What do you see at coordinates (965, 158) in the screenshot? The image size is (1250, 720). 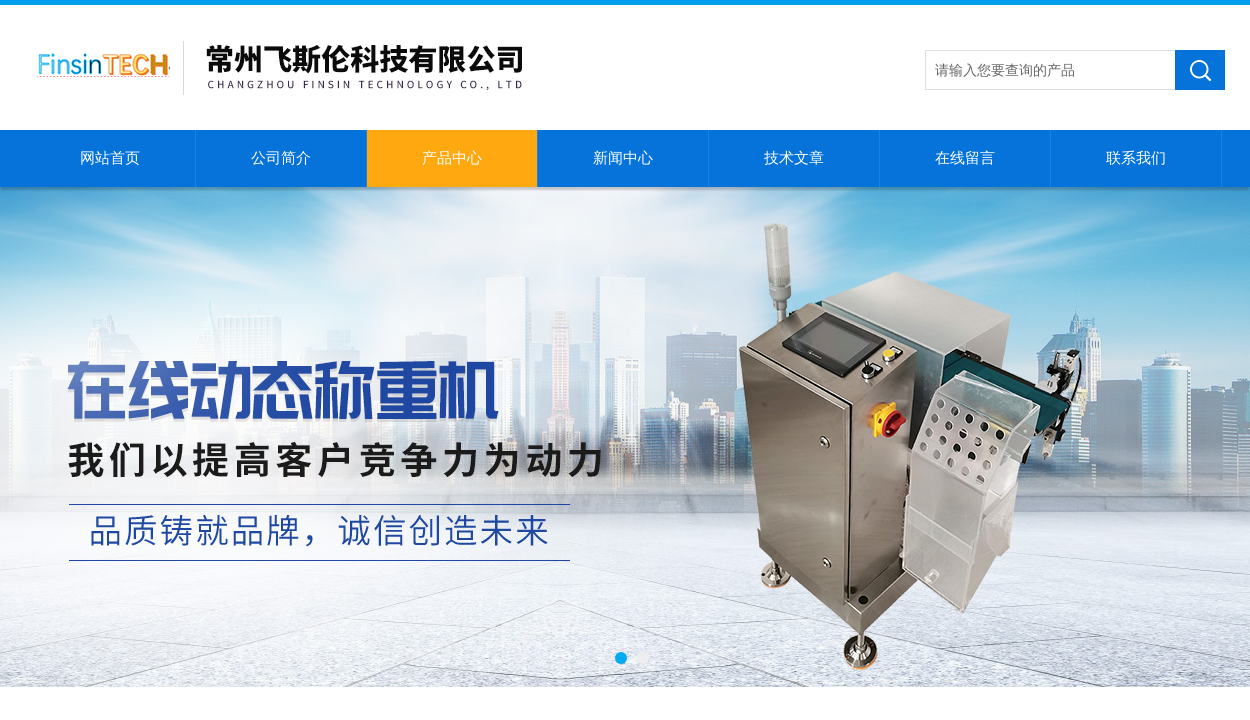 I see `在线留言` at bounding box center [965, 158].